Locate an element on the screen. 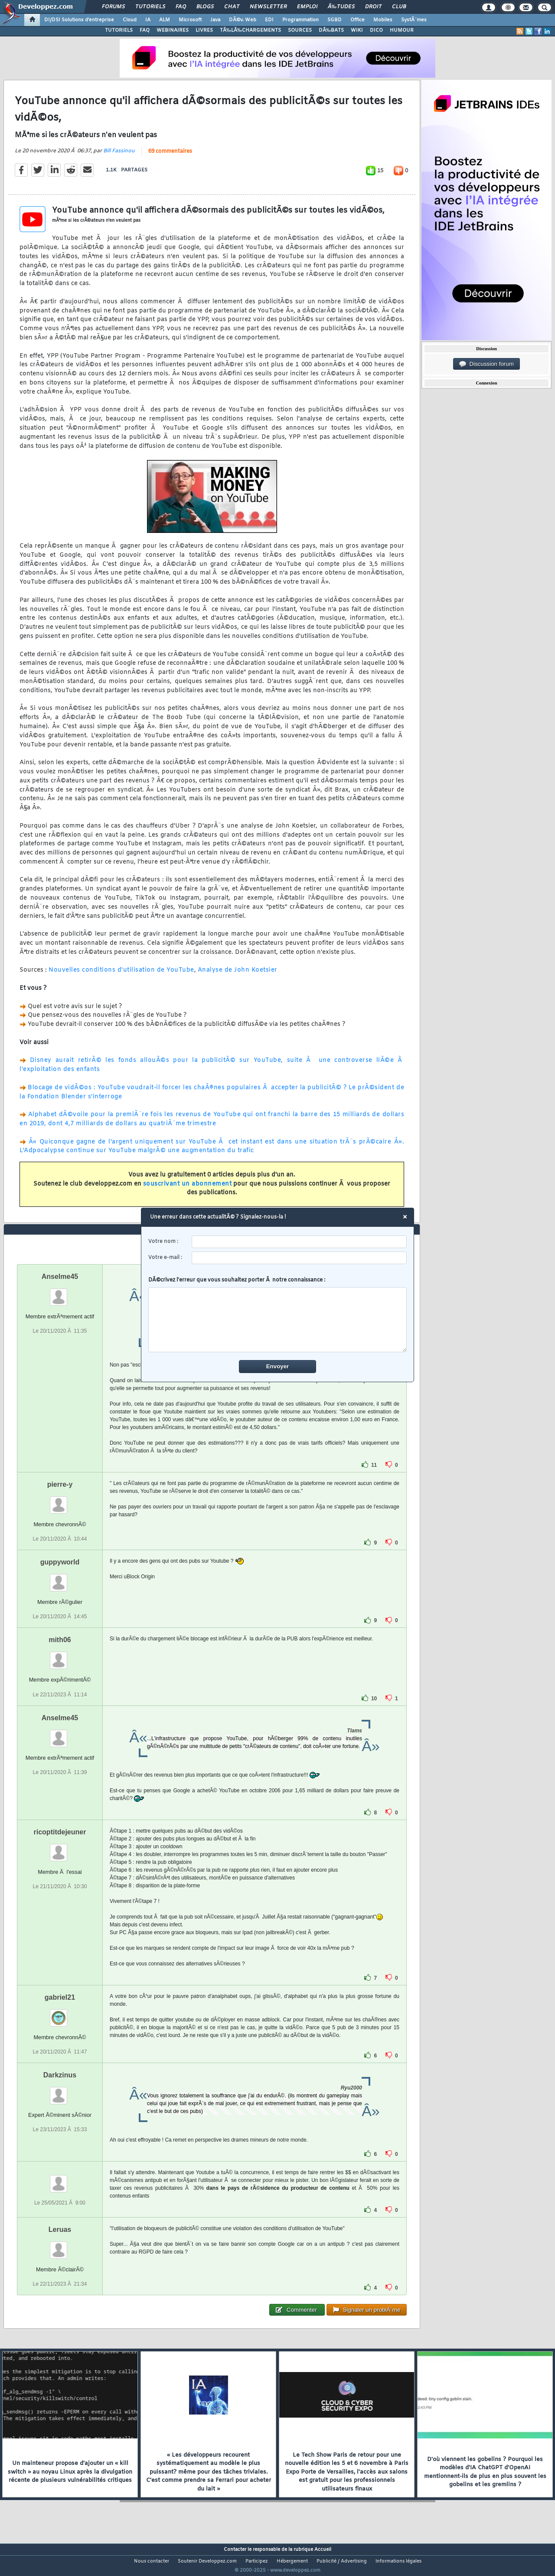 The height and width of the screenshot is (2576, 555). SystÃ¨mes is located at coordinates (414, 20).